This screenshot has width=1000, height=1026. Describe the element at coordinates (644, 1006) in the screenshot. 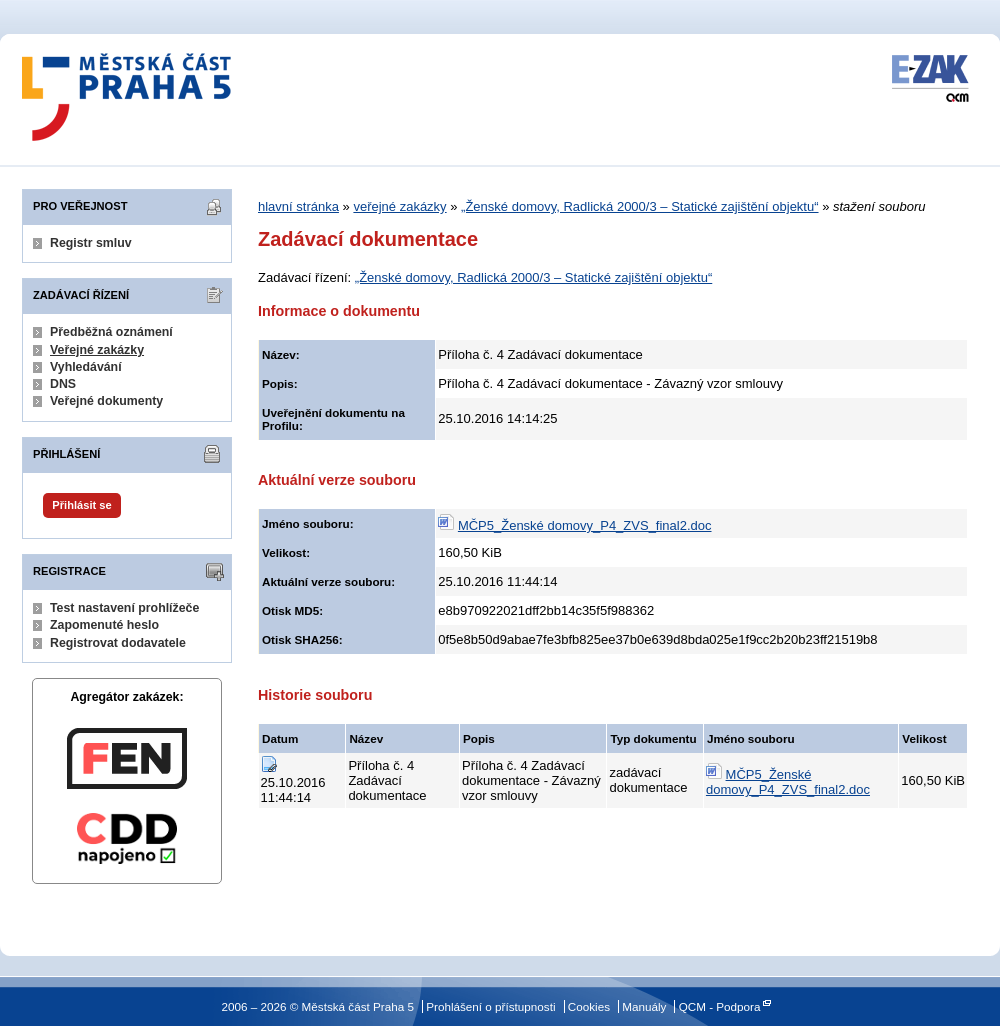

I see `Manuály` at that location.